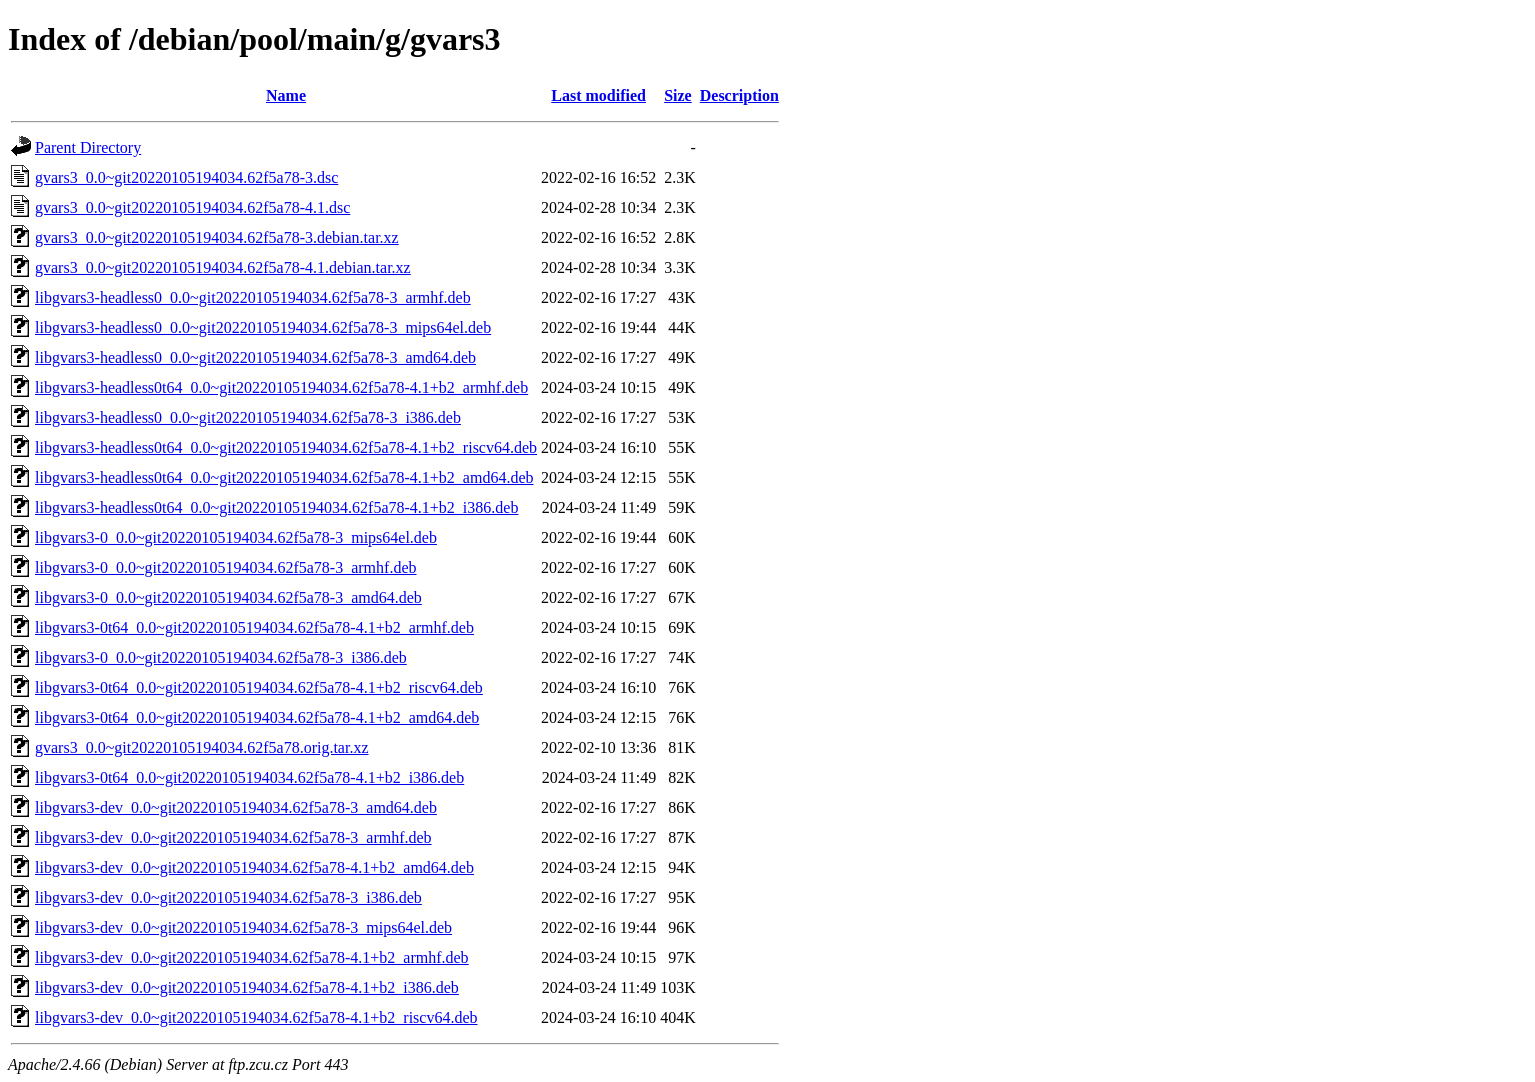 Image resolution: width=1535 pixels, height=1082 pixels. Describe the element at coordinates (233, 837) in the screenshot. I see `libgvars3-dev_0.0~git20220105194034.62f5a78-3_armhf.deb` at that location.